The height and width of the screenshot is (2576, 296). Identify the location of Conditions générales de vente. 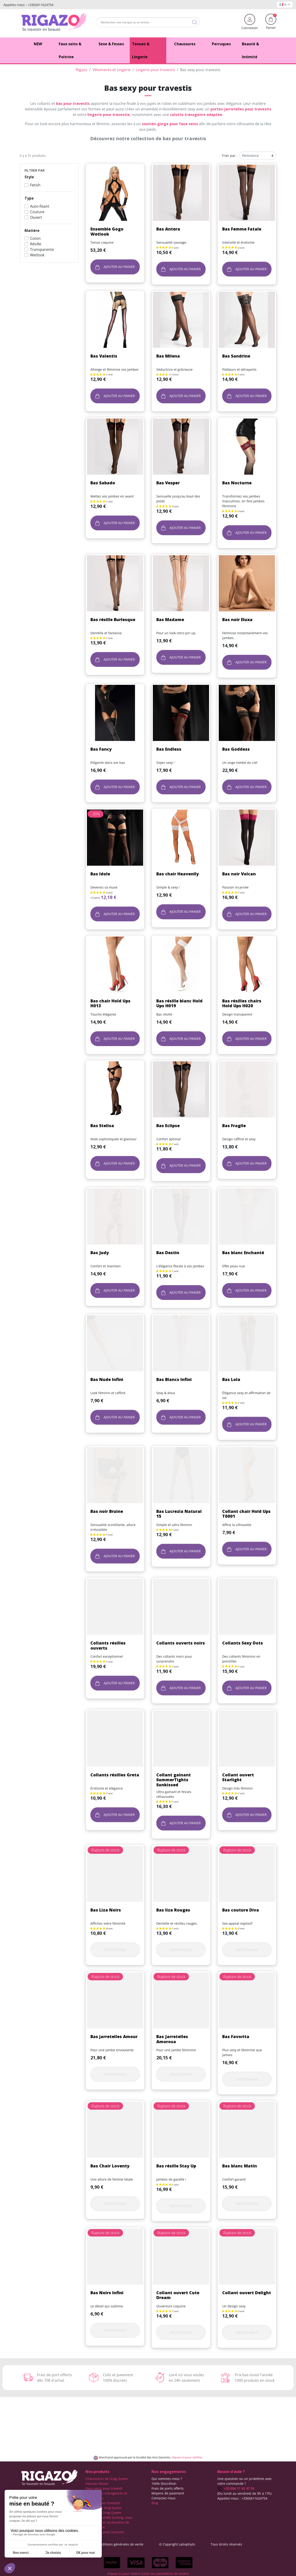
(119, 2544).